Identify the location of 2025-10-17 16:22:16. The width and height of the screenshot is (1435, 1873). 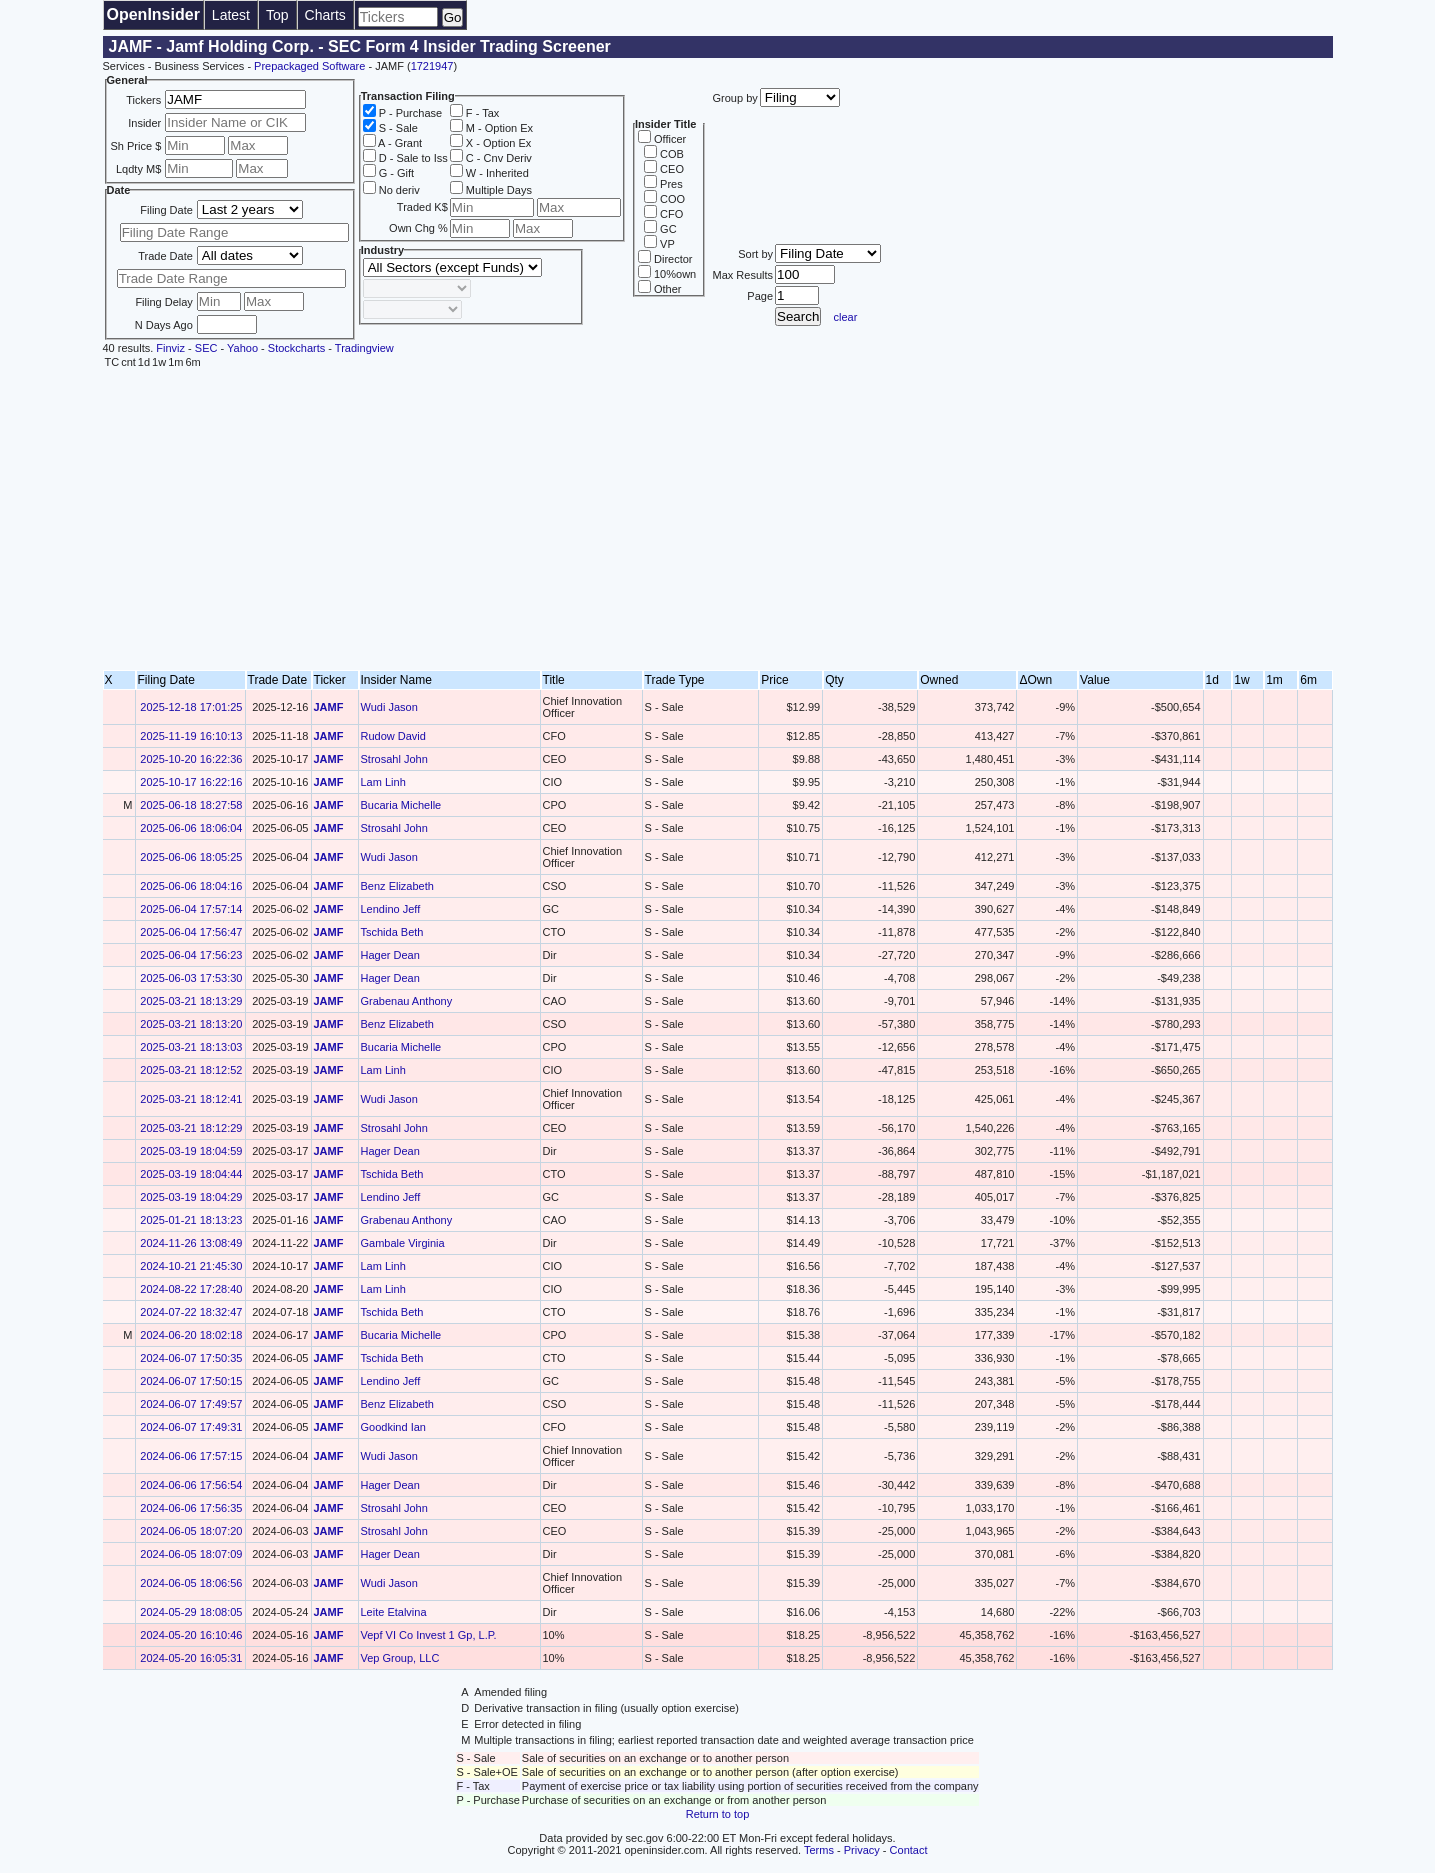
(191, 782).